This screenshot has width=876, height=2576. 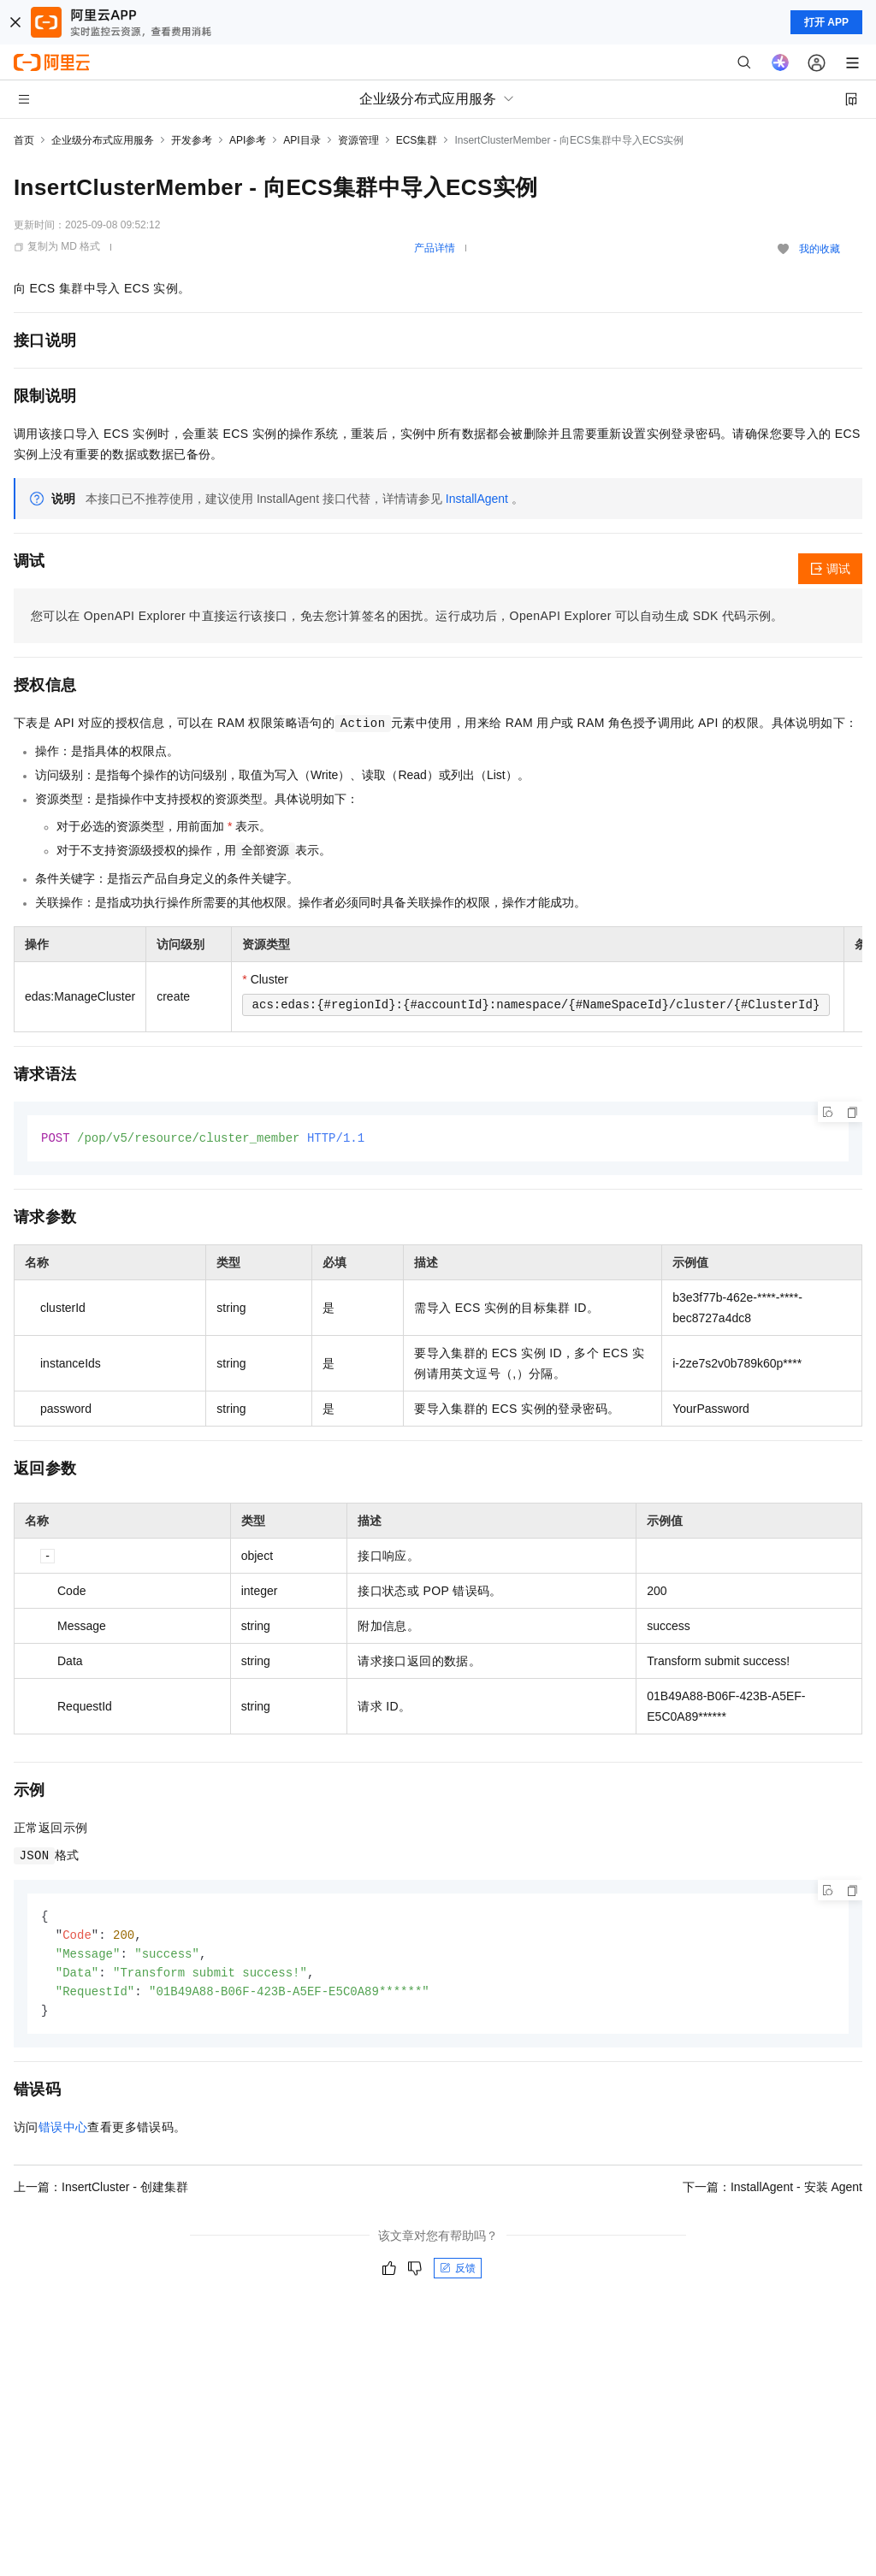 I want to click on 企业级分布式应用服务, so click(x=102, y=140).